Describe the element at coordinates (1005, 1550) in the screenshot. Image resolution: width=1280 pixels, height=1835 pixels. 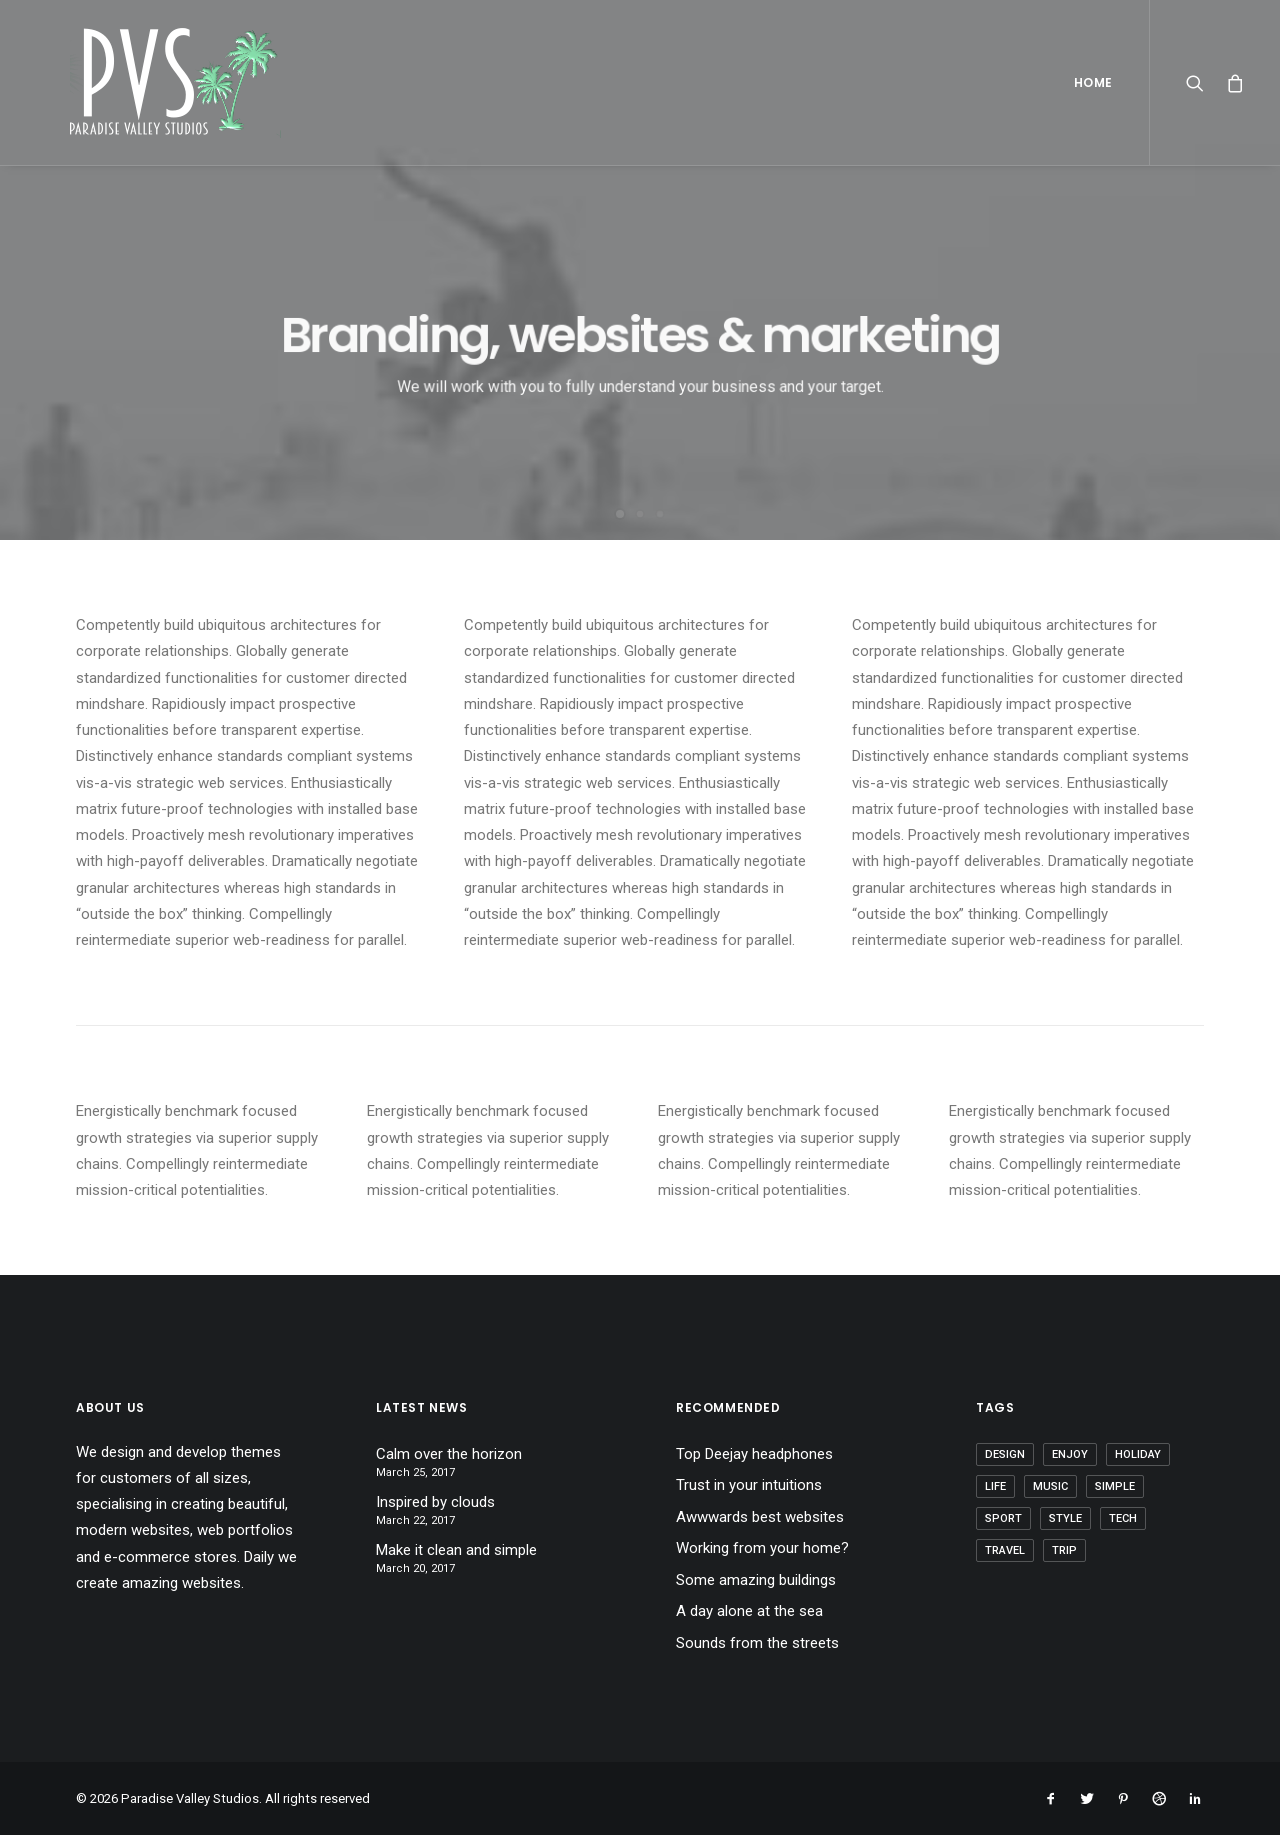
I see `Travel [Travel (6 items)]` at that location.